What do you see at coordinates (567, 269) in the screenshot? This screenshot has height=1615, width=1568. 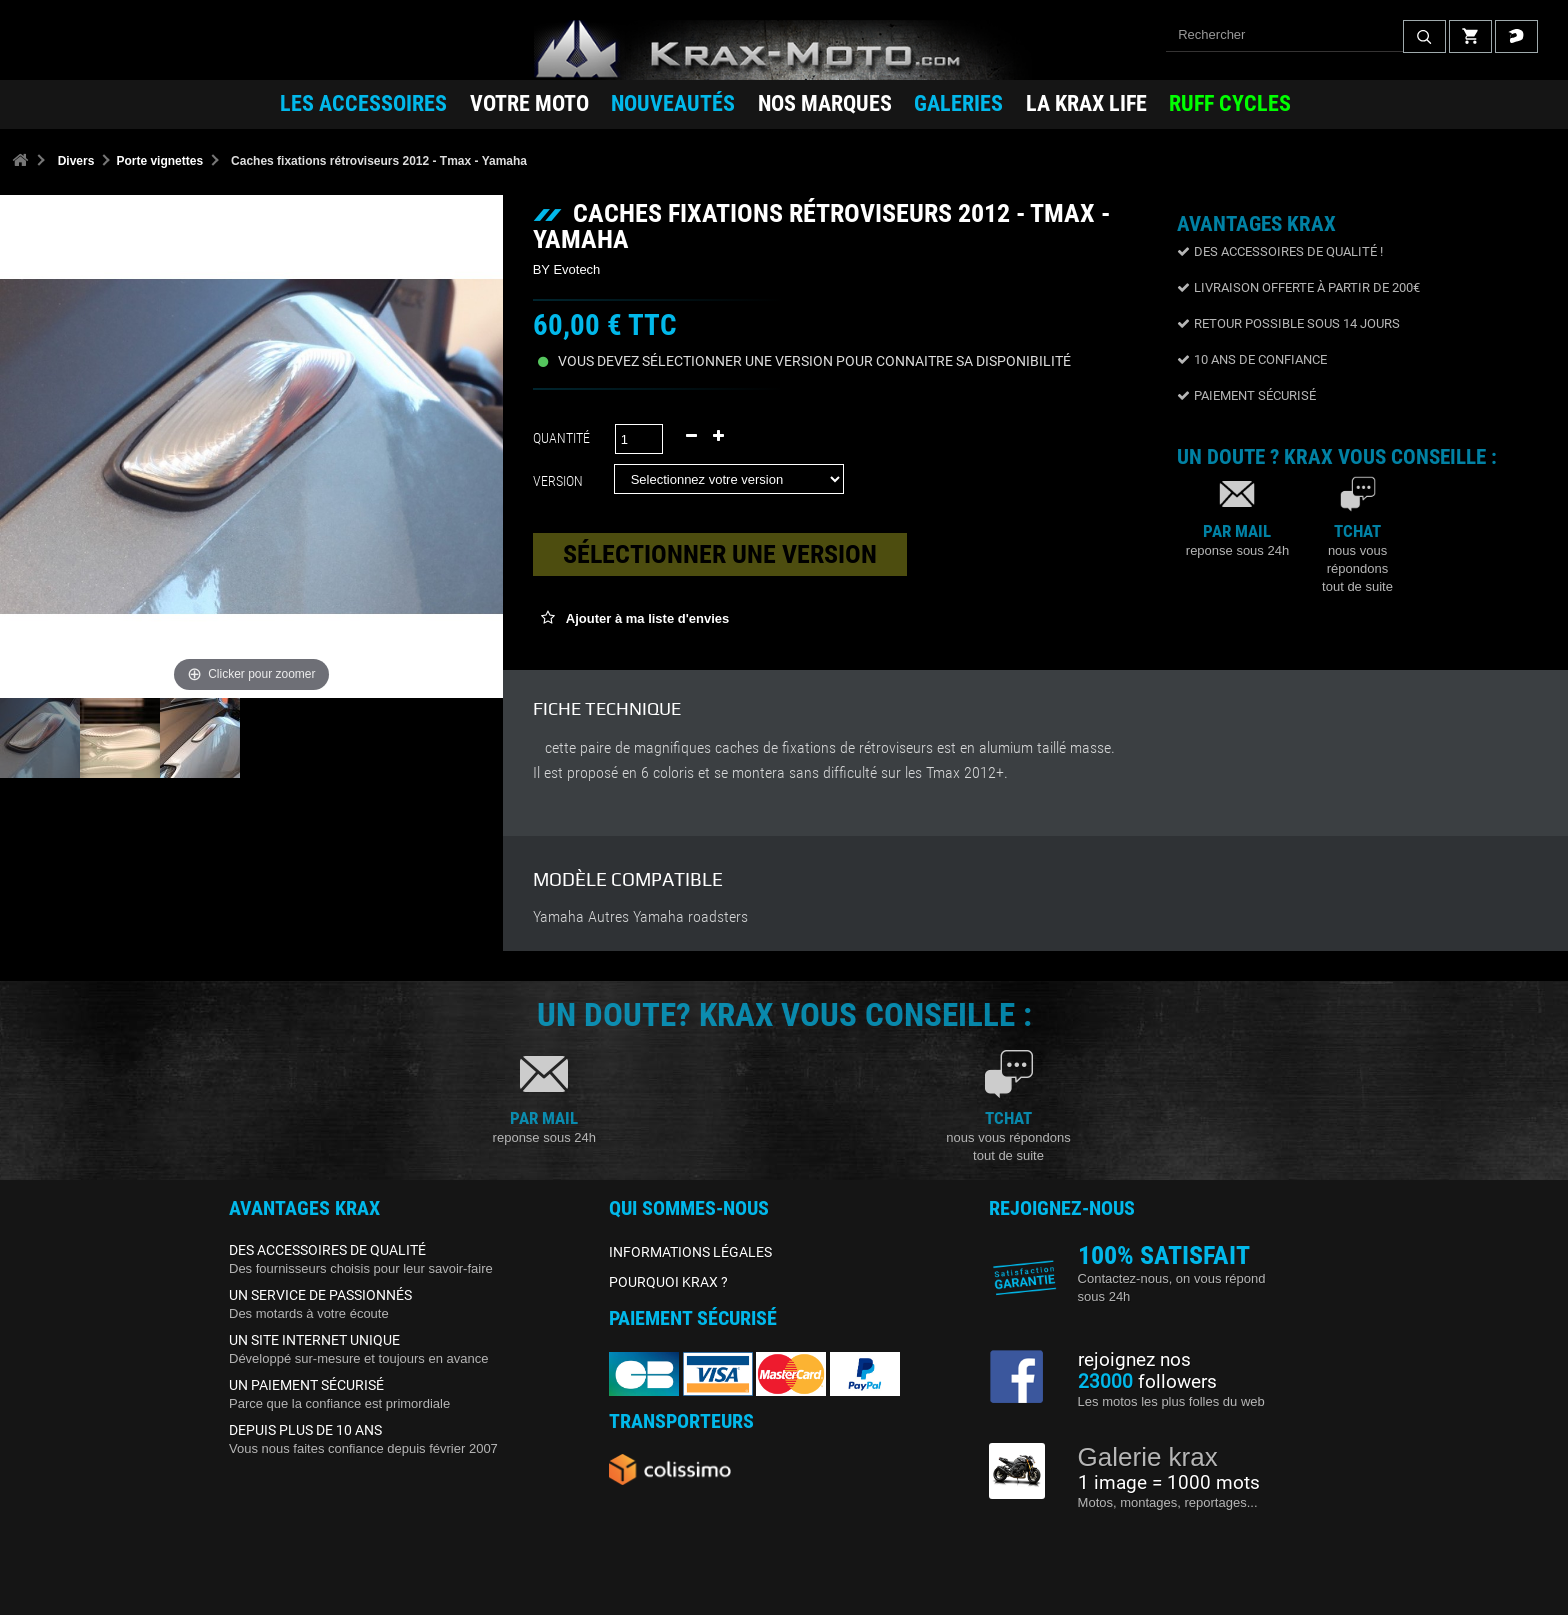 I see `BY Evotech` at bounding box center [567, 269].